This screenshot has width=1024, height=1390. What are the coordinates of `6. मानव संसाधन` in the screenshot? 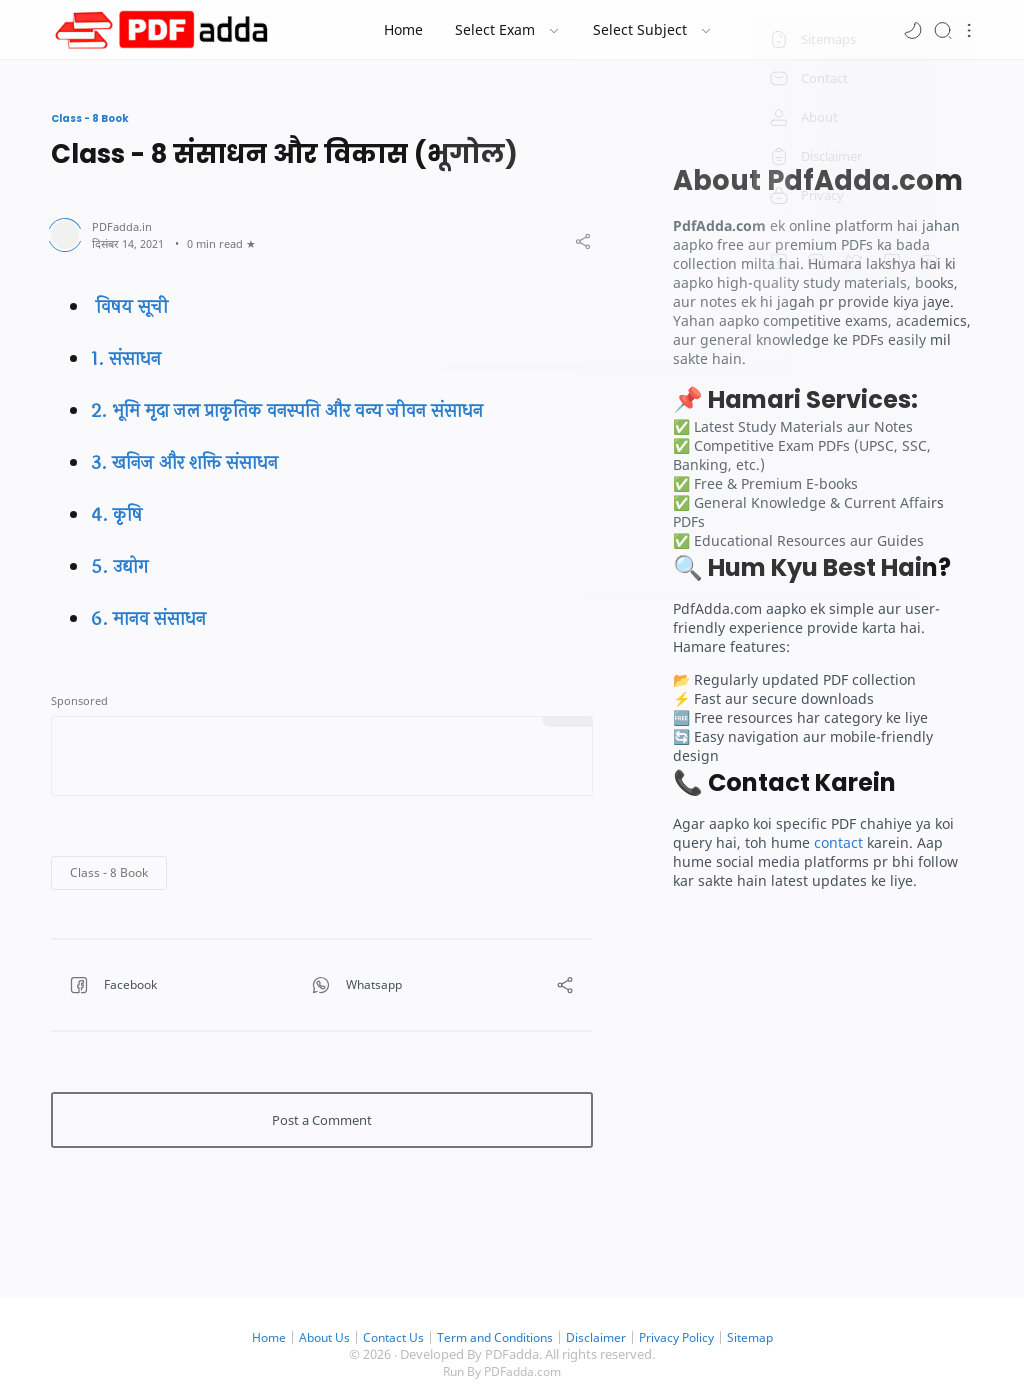 It's located at (148, 619).